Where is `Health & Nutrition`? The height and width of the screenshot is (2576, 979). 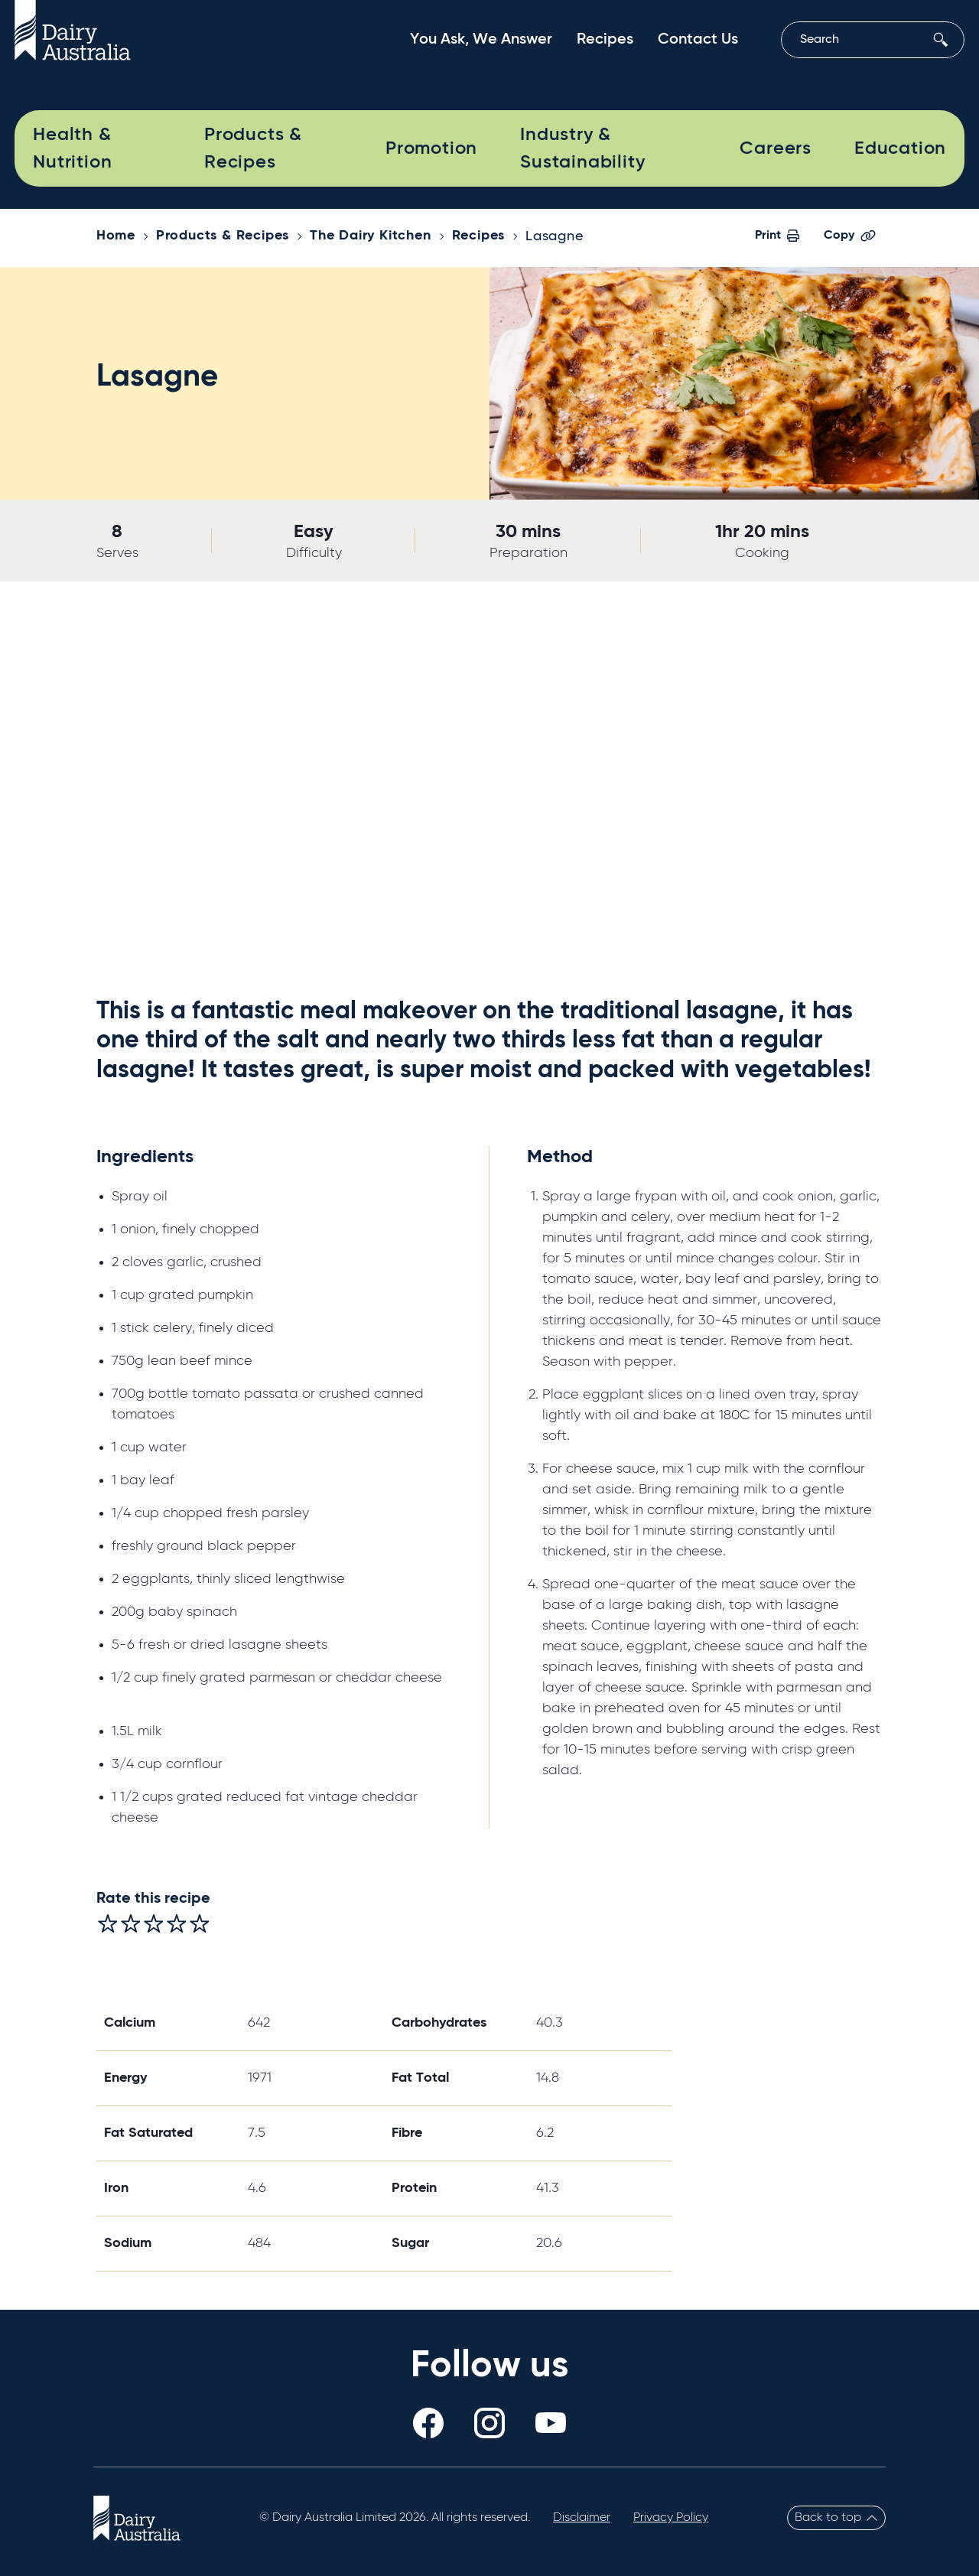 Health & Nutrition is located at coordinates (72, 148).